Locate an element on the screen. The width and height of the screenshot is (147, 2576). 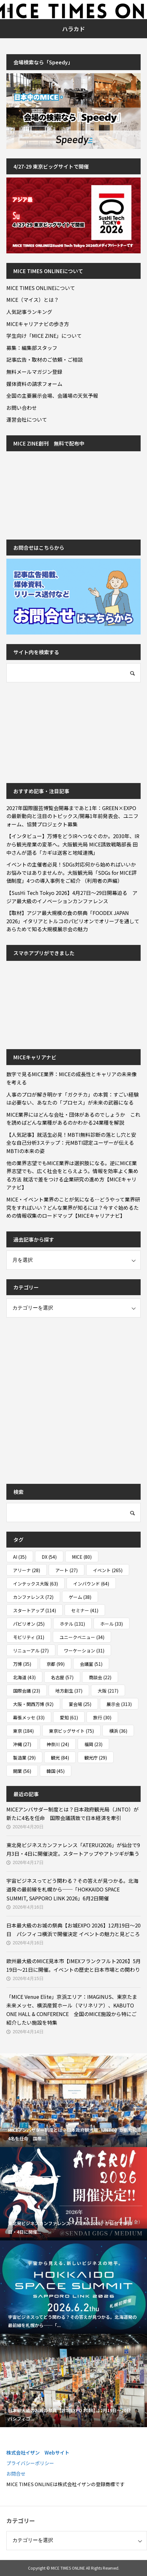
インバウンド [インバウンド (64個の項目)] is located at coordinates (91, 1583).